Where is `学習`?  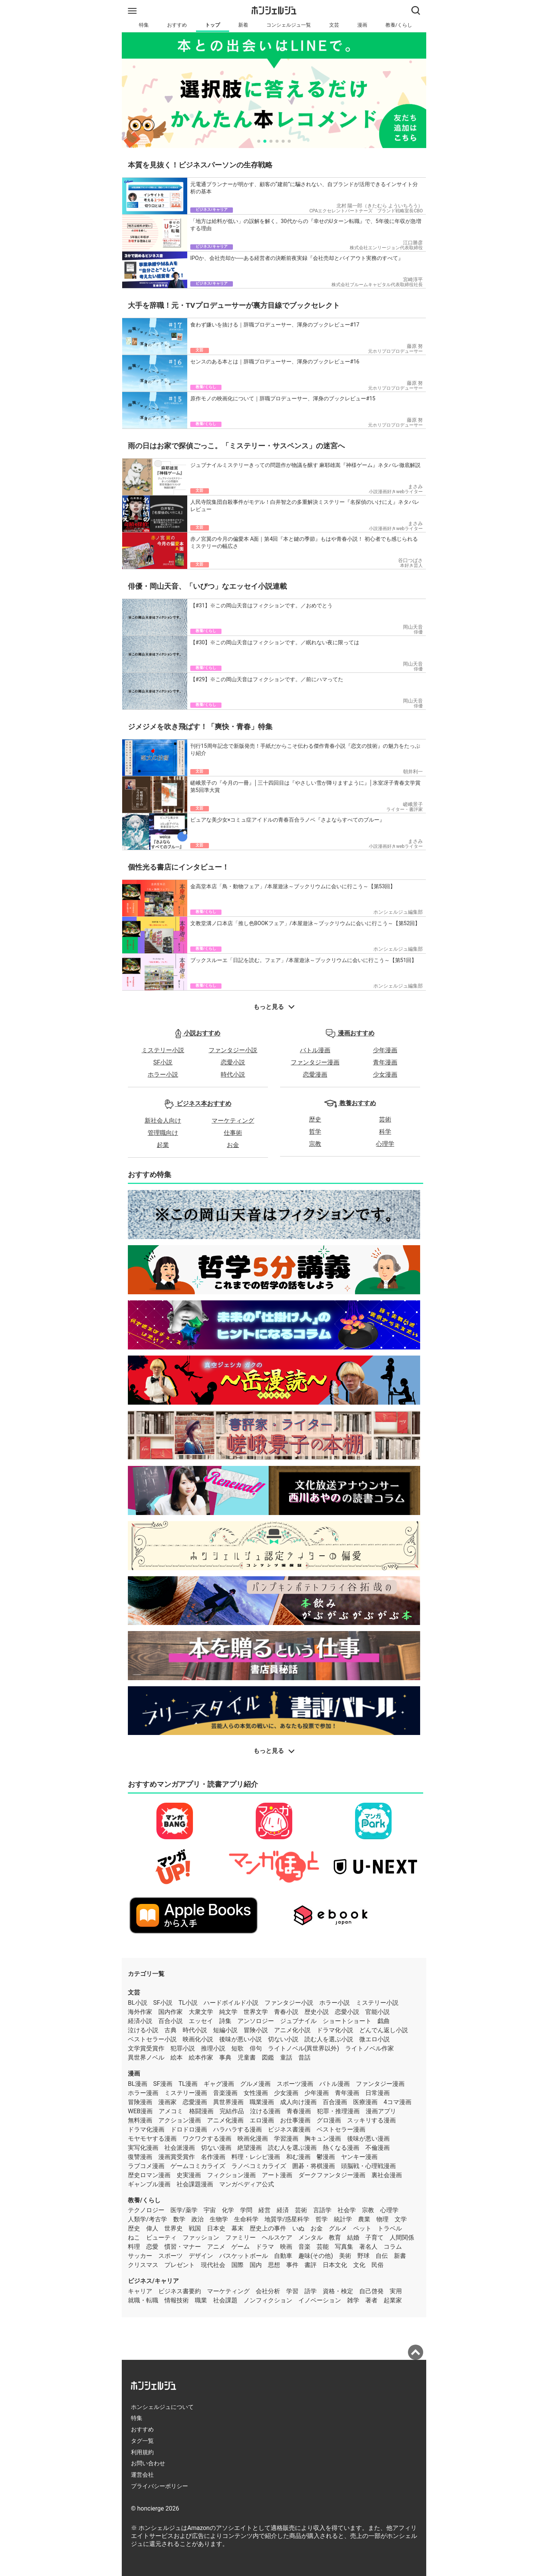
学習 is located at coordinates (292, 2291).